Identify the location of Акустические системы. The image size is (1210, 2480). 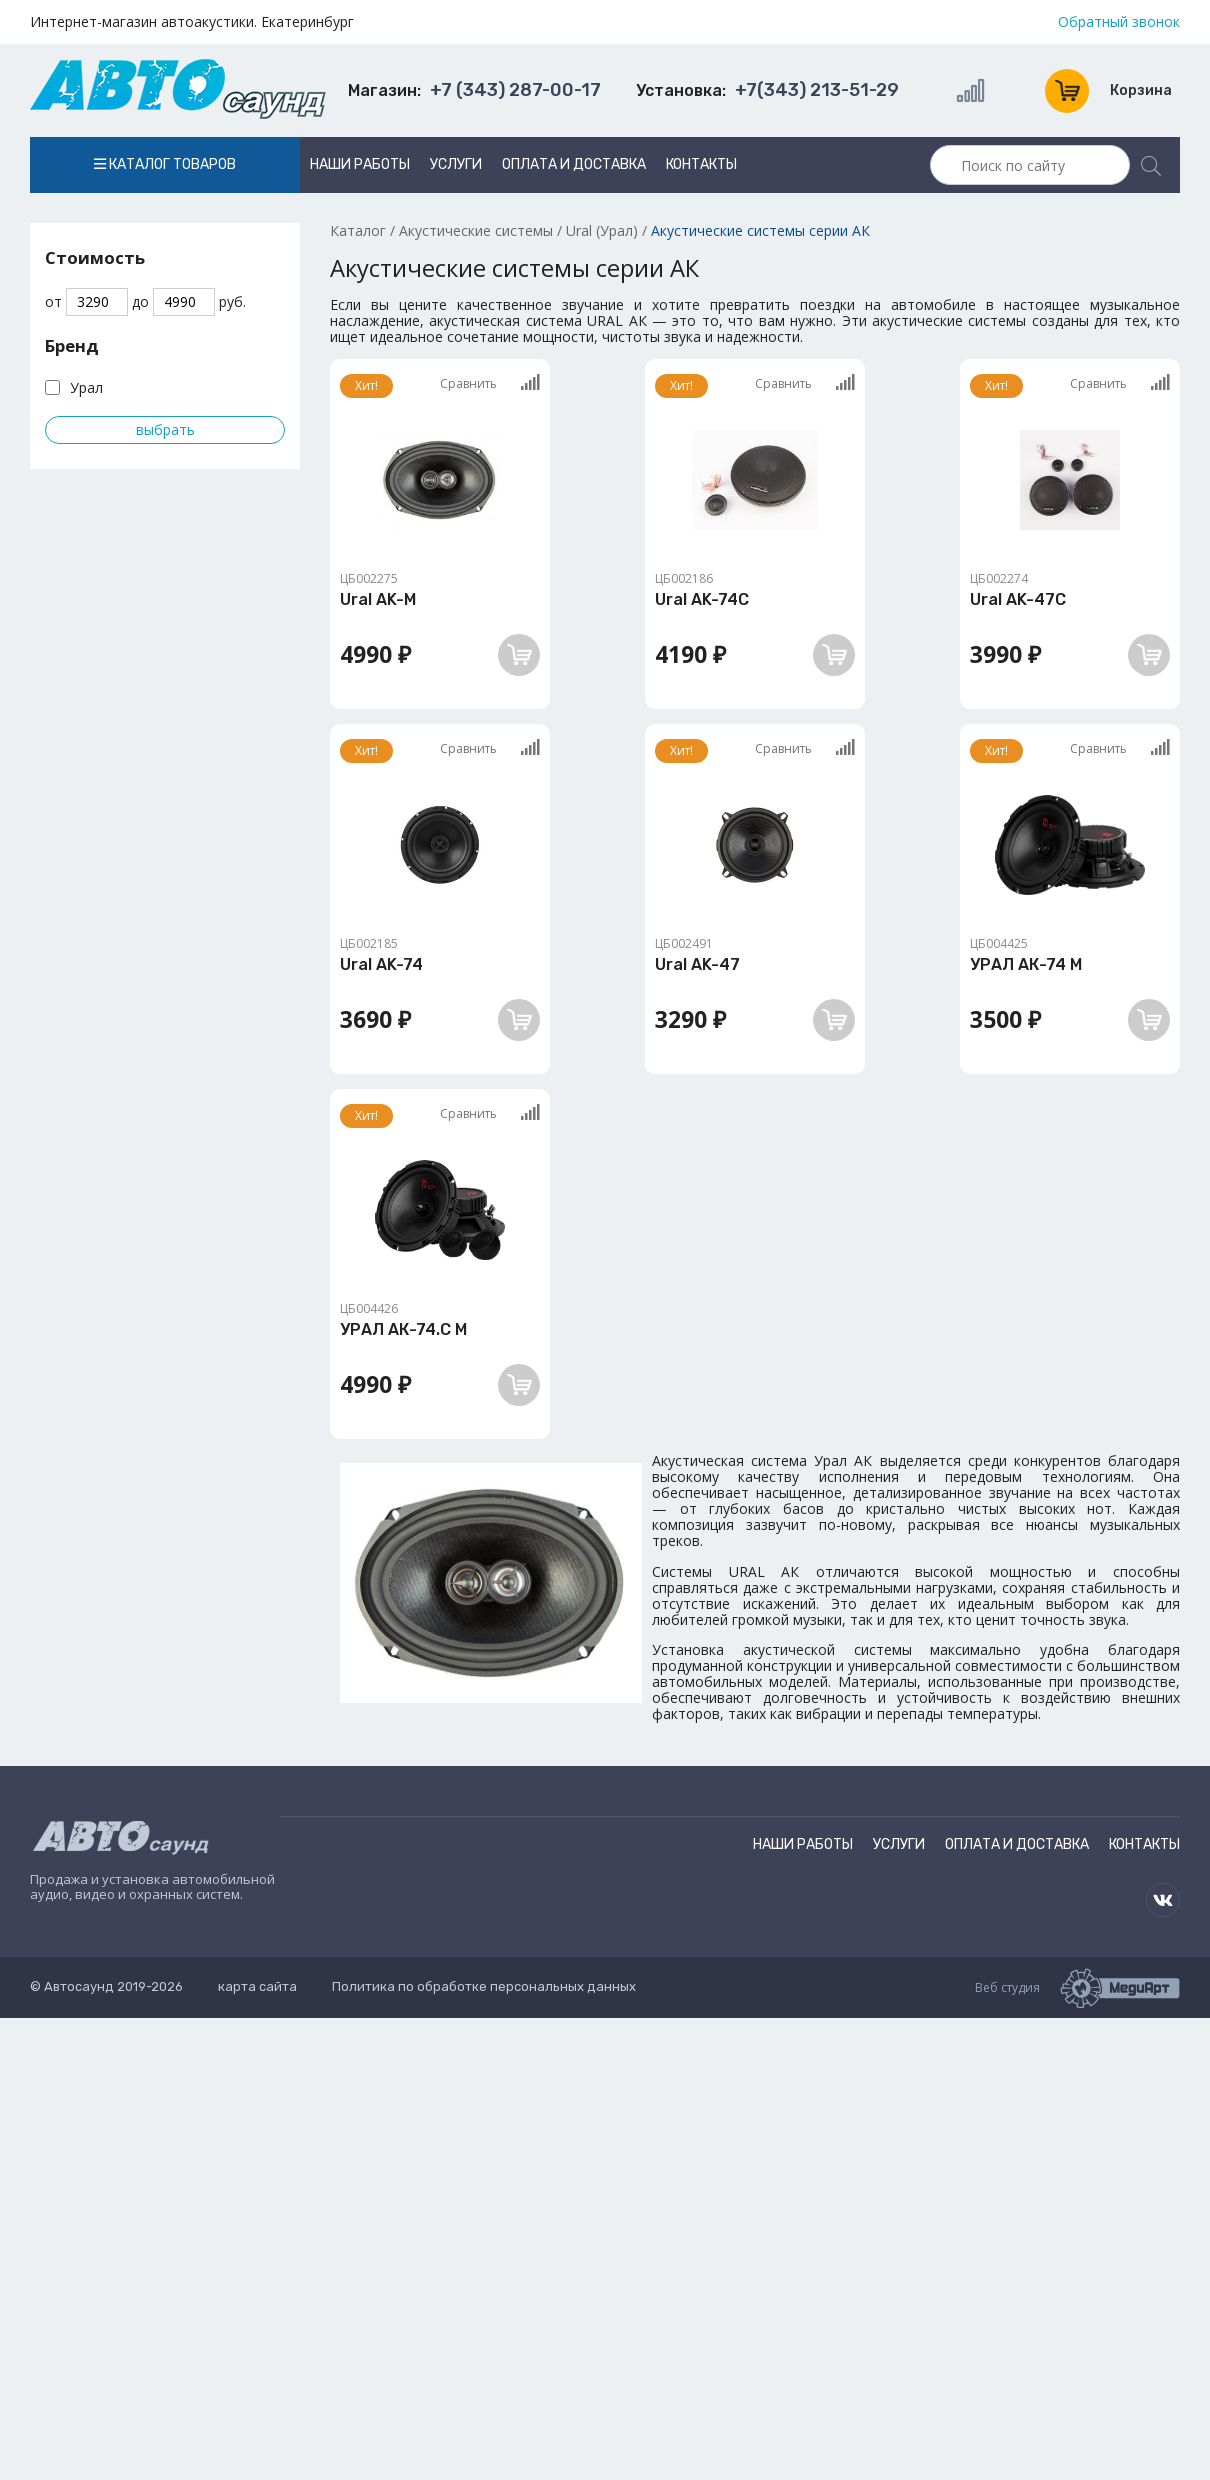
(476, 230).